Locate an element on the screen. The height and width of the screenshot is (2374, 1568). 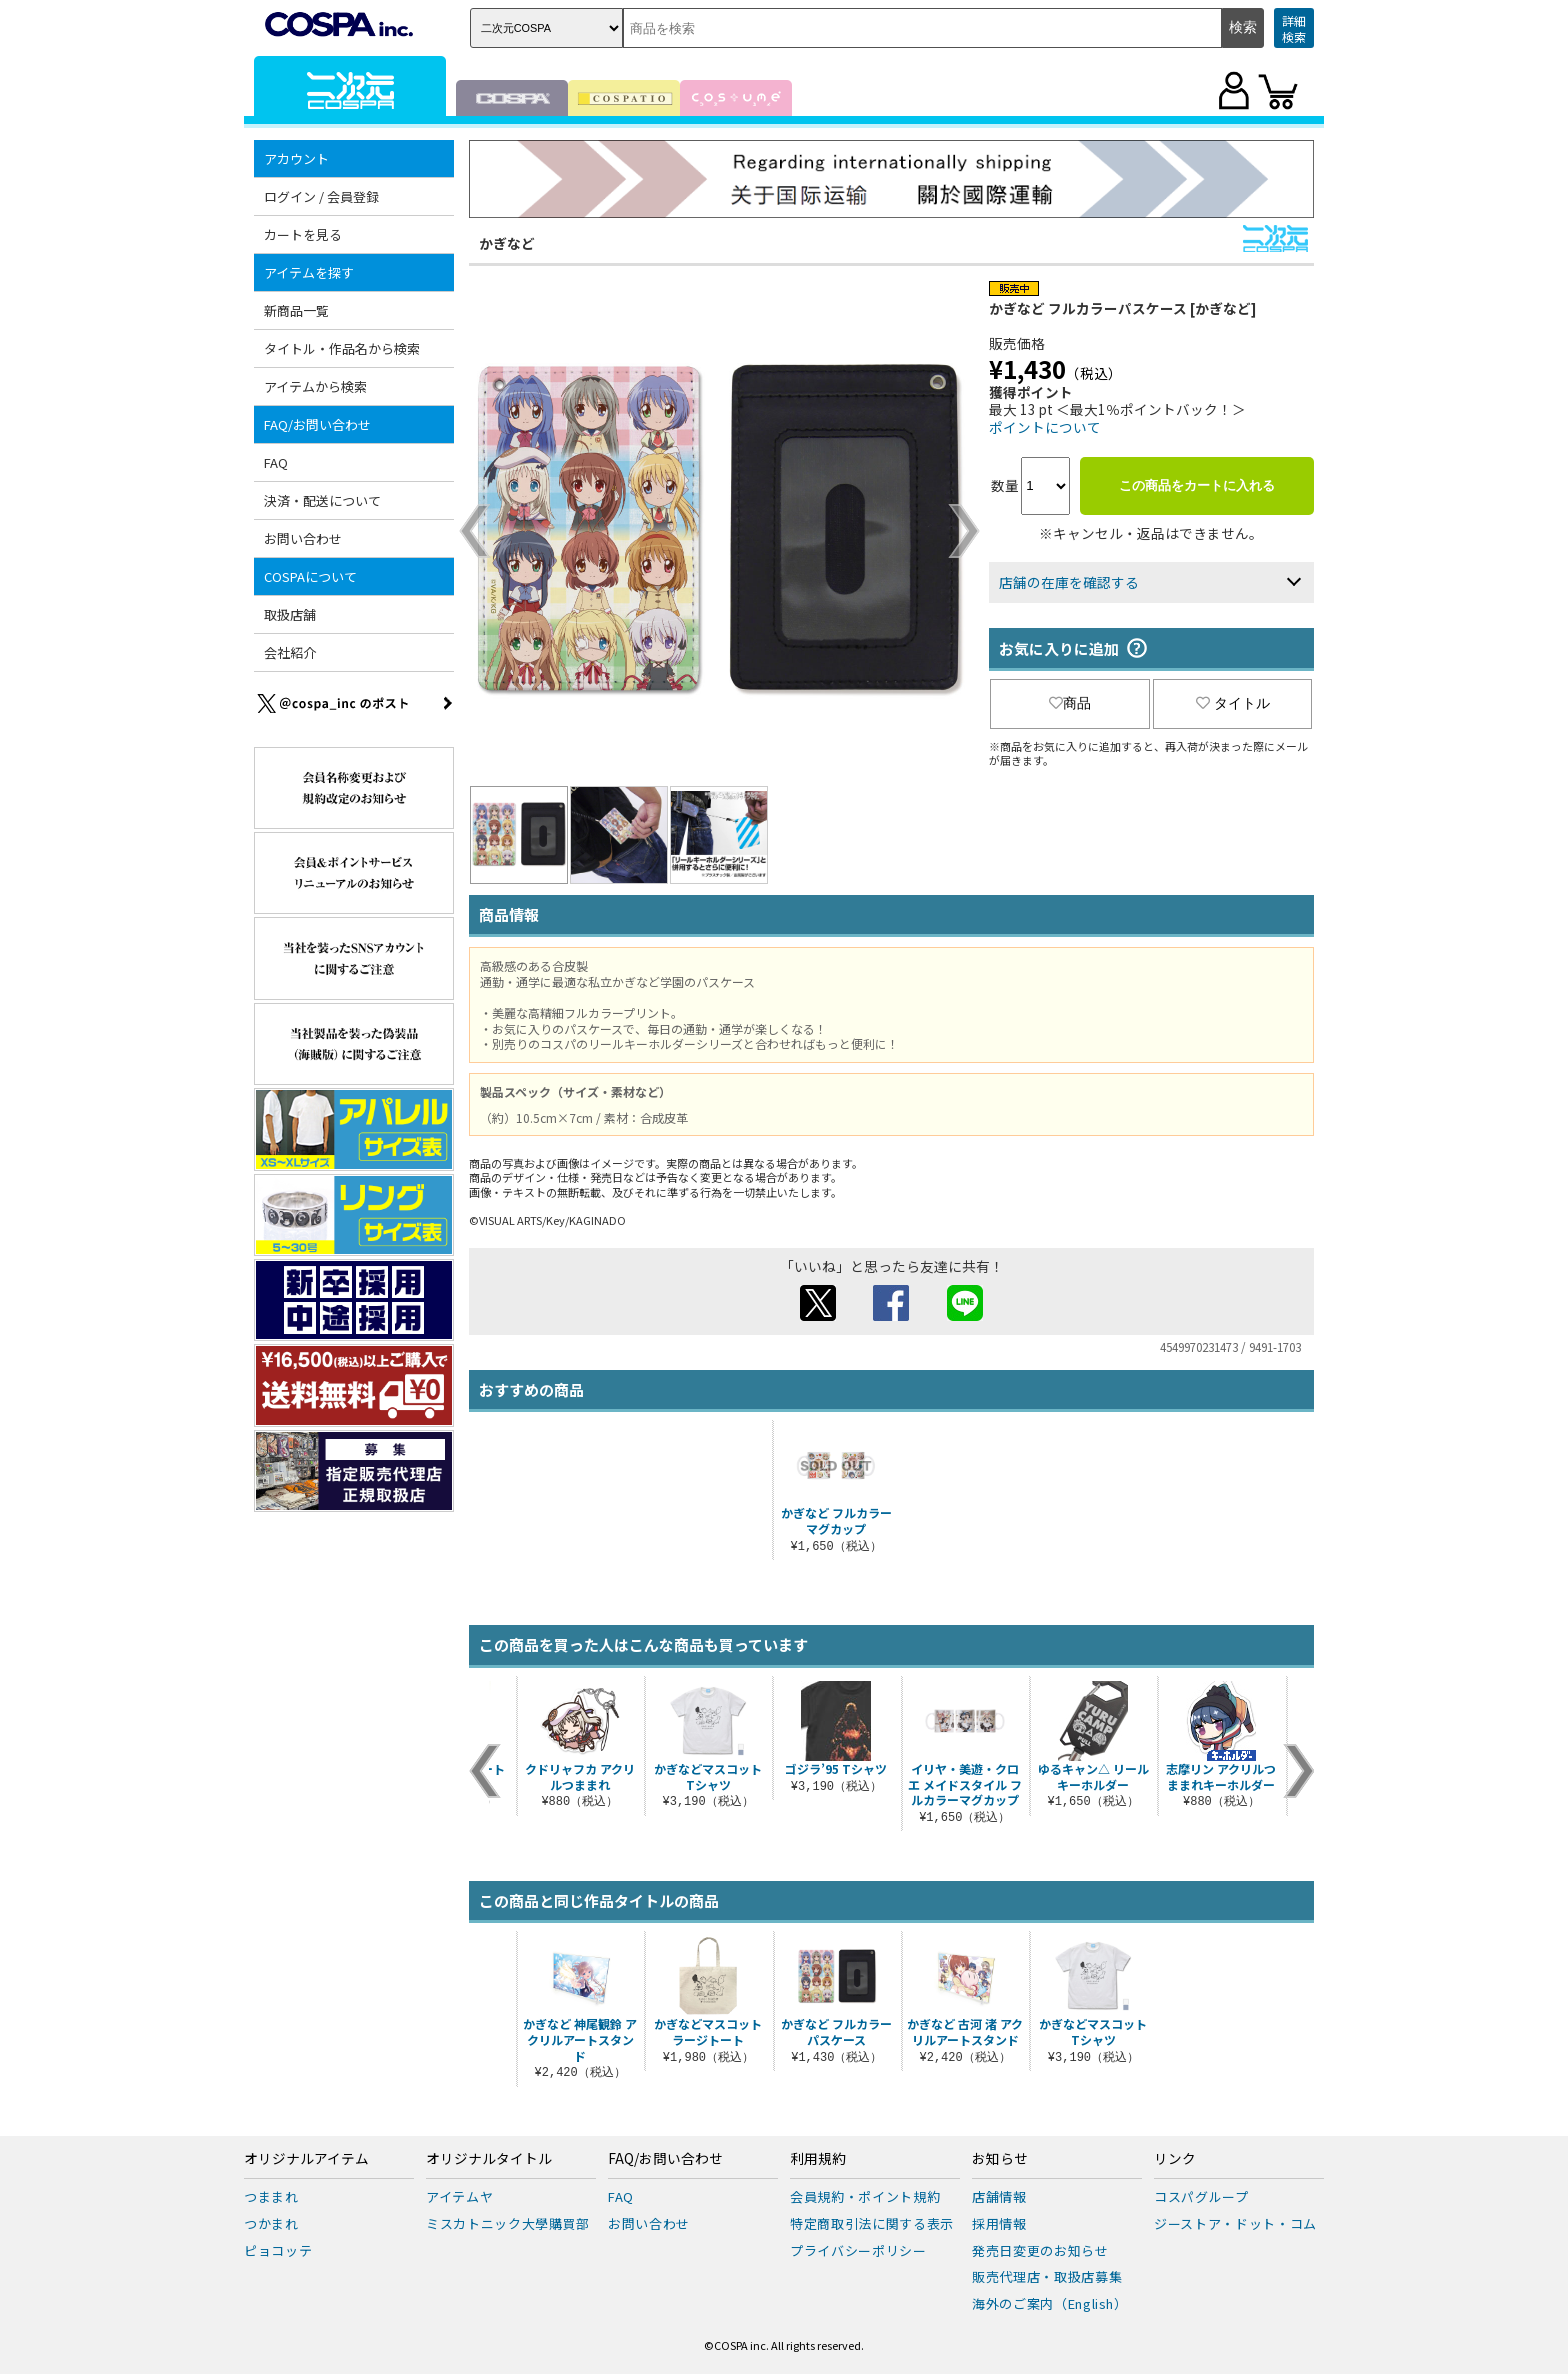
取扱店舗 is located at coordinates (290, 614).